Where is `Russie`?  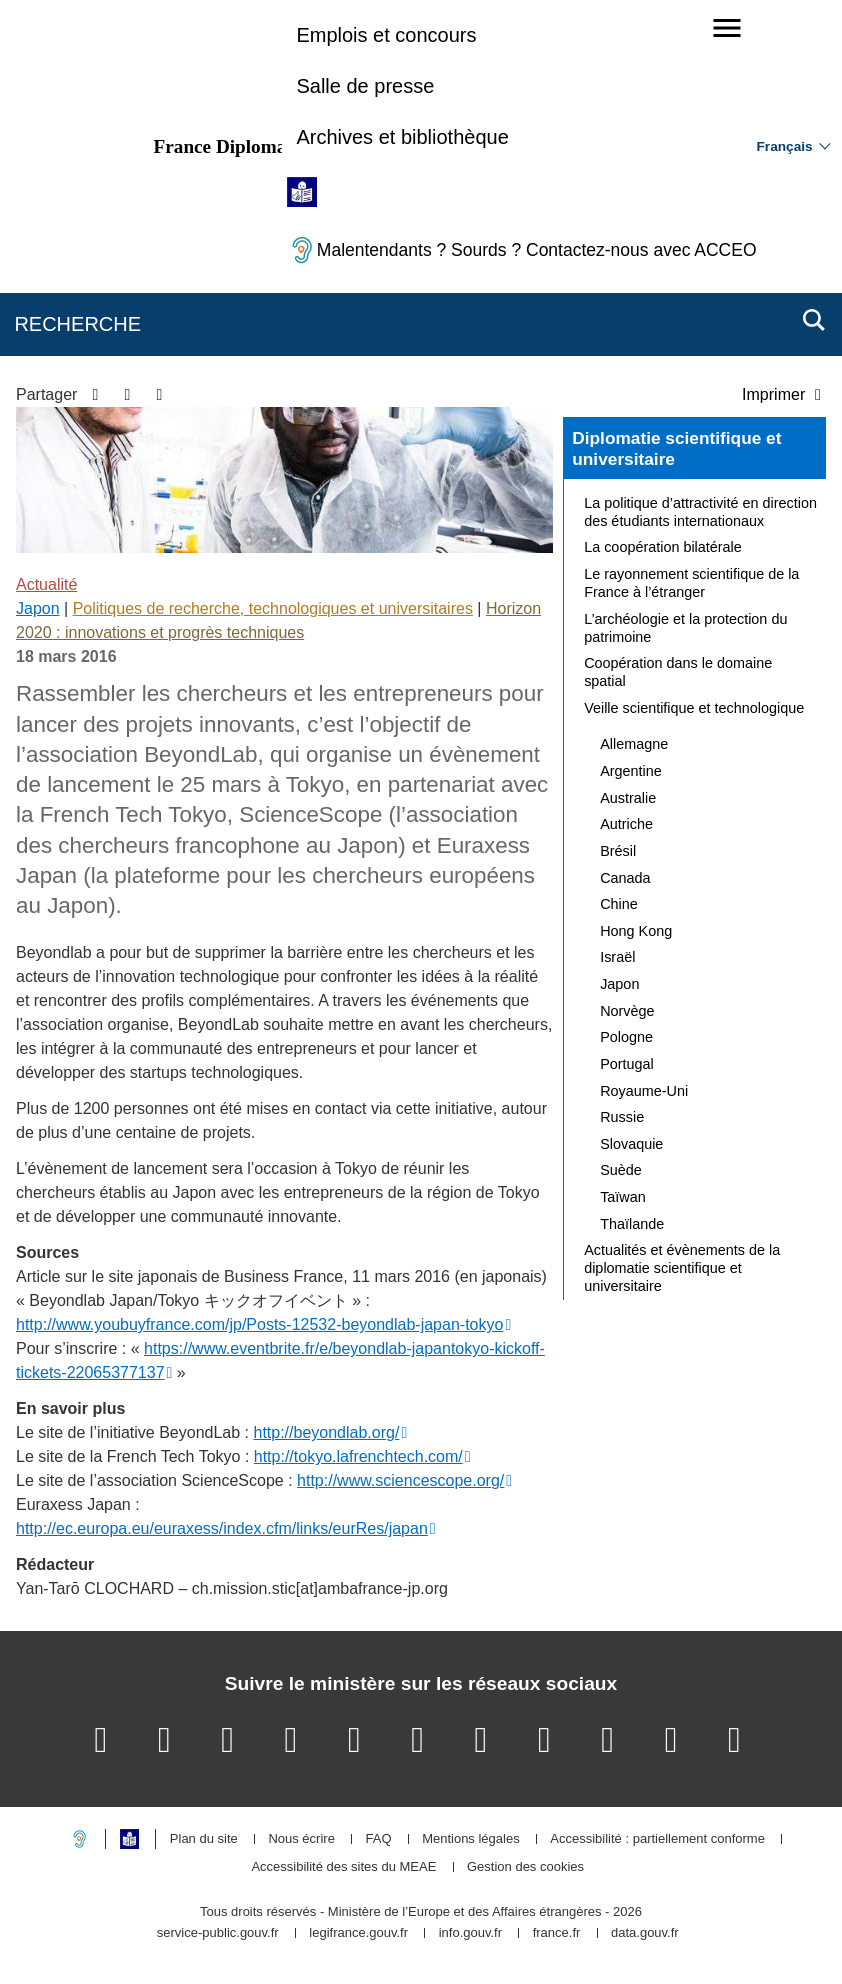
Russie is located at coordinates (622, 1117).